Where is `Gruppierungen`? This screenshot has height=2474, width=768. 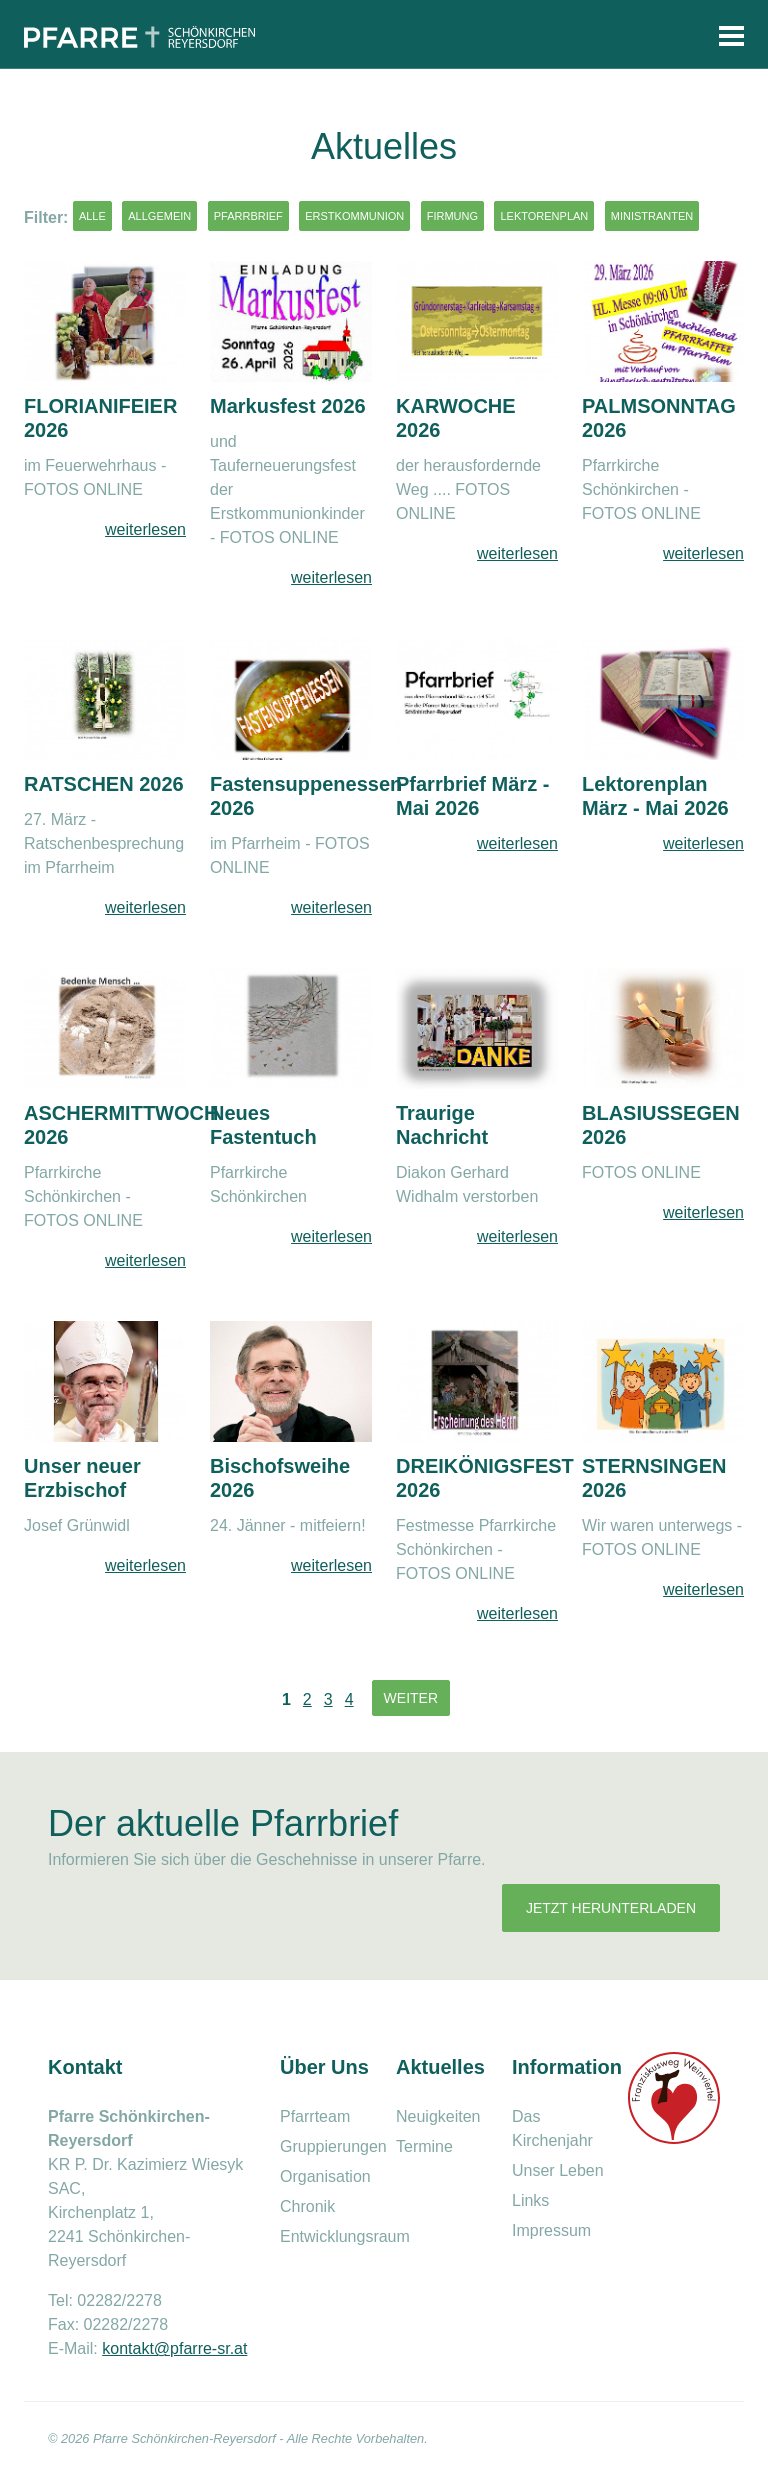 Gruppierungen is located at coordinates (333, 2146).